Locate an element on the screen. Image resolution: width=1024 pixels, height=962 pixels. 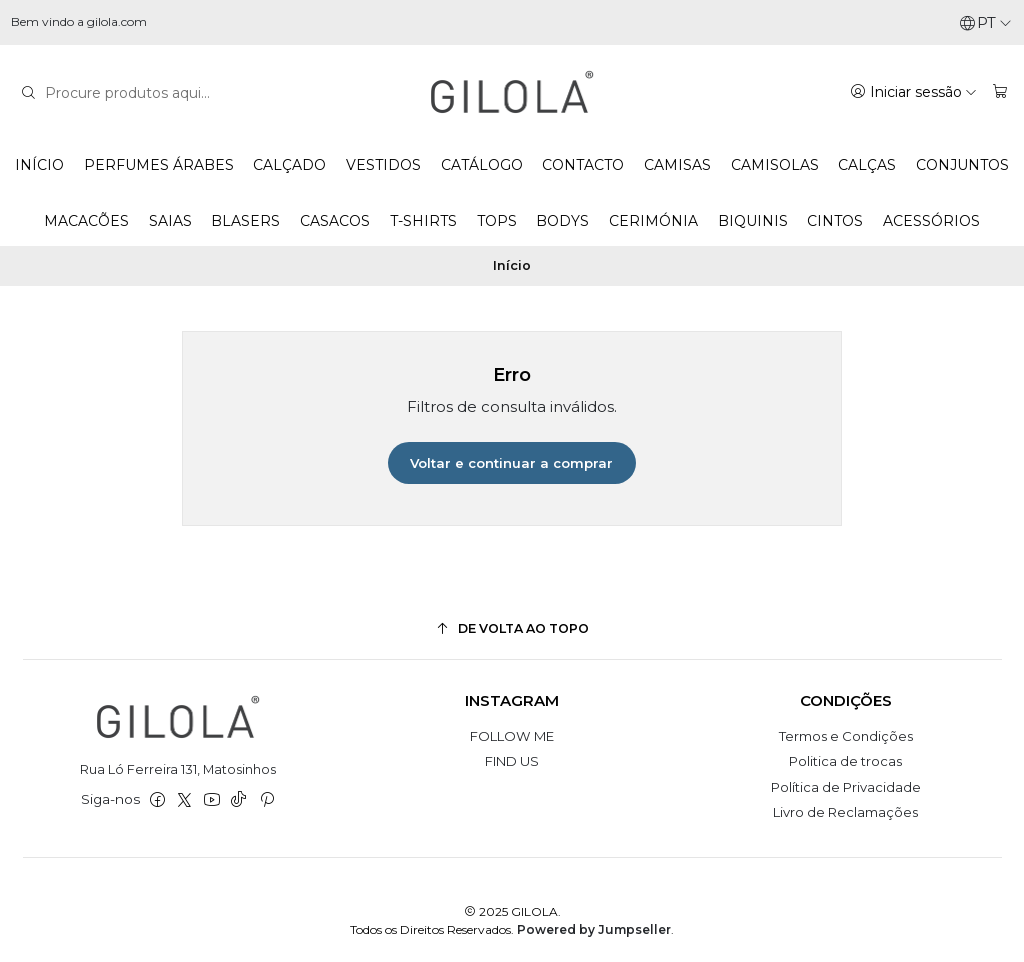
FOLLOW ME is located at coordinates (512, 736).